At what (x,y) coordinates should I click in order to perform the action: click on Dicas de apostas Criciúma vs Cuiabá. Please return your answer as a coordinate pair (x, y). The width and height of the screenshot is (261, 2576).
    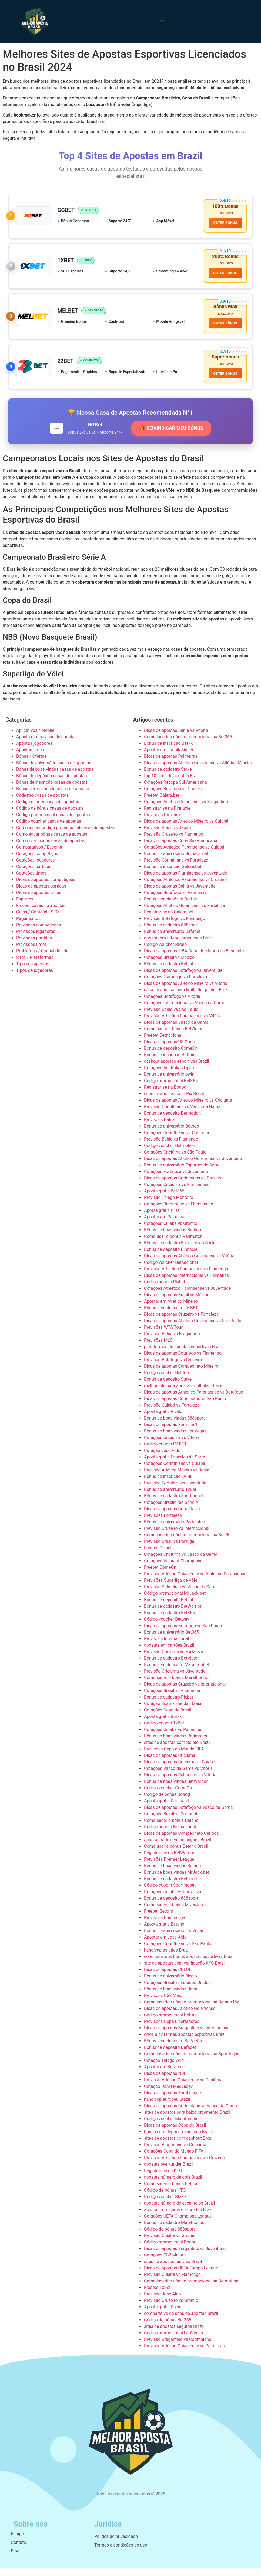
    Looking at the image, I should click on (179, 1770).